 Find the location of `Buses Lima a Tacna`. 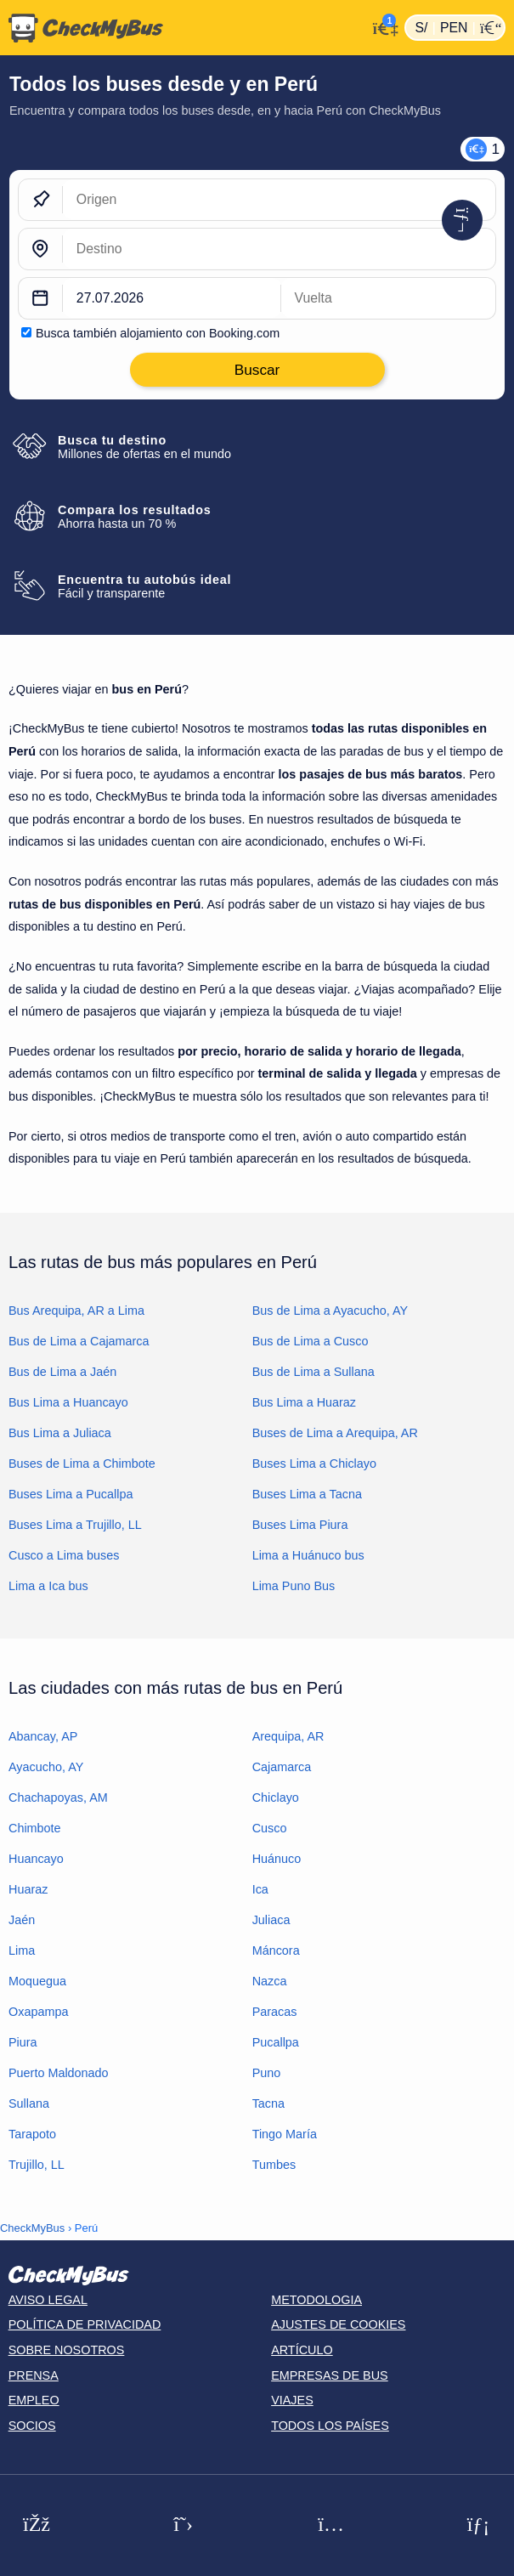

Buses Lima a Tacna is located at coordinates (307, 1494).